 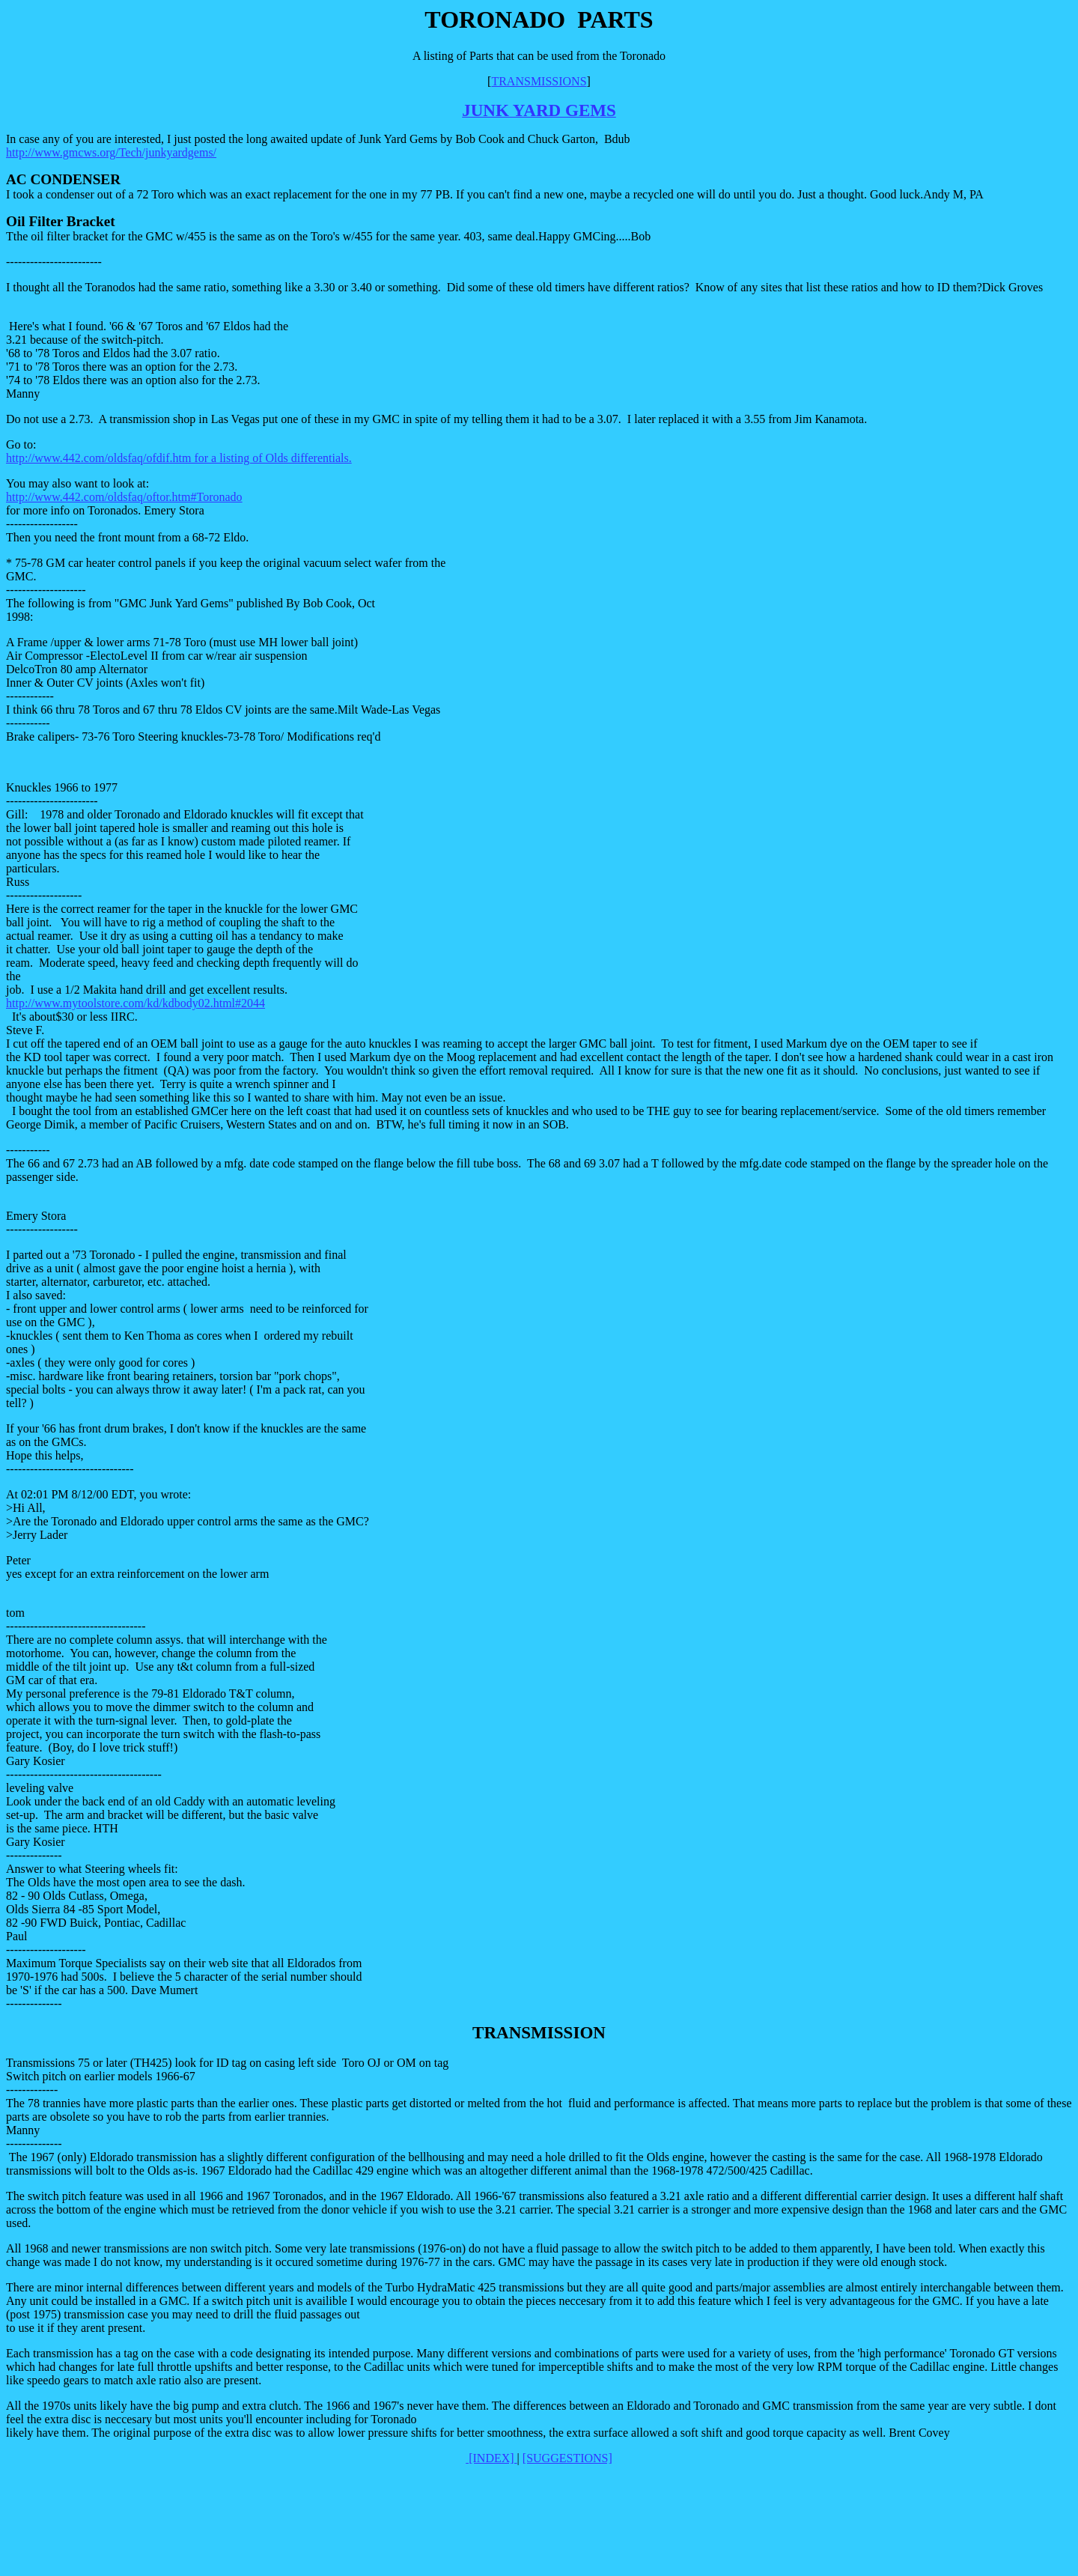 What do you see at coordinates (567, 2458) in the screenshot?
I see `[SUGGESTIONS]` at bounding box center [567, 2458].